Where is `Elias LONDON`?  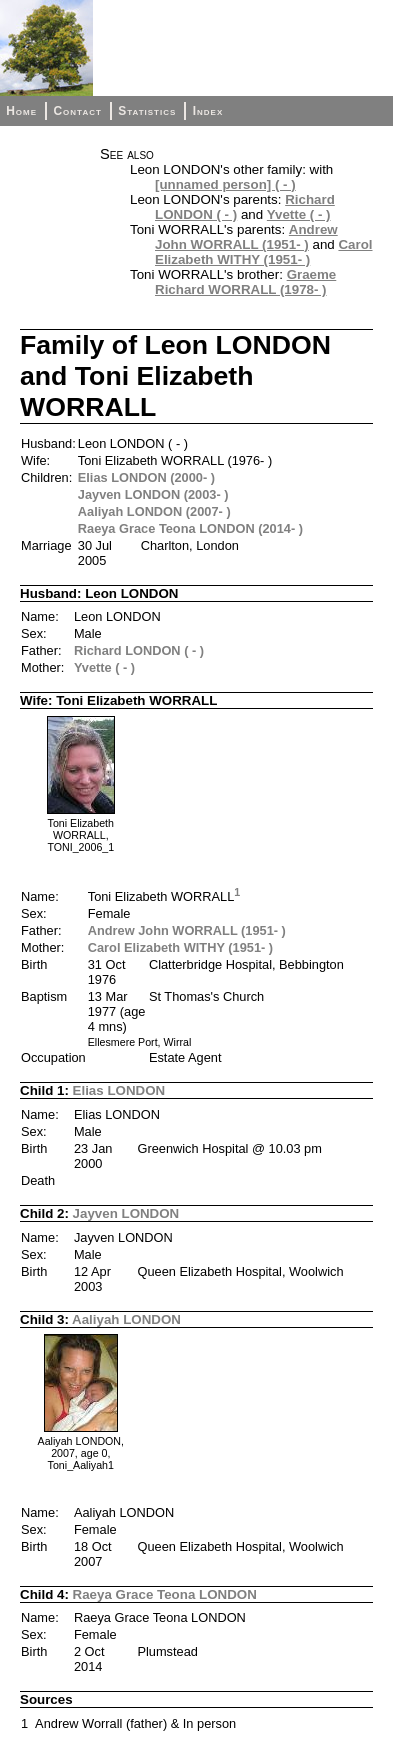 Elias LONDON is located at coordinates (119, 1090).